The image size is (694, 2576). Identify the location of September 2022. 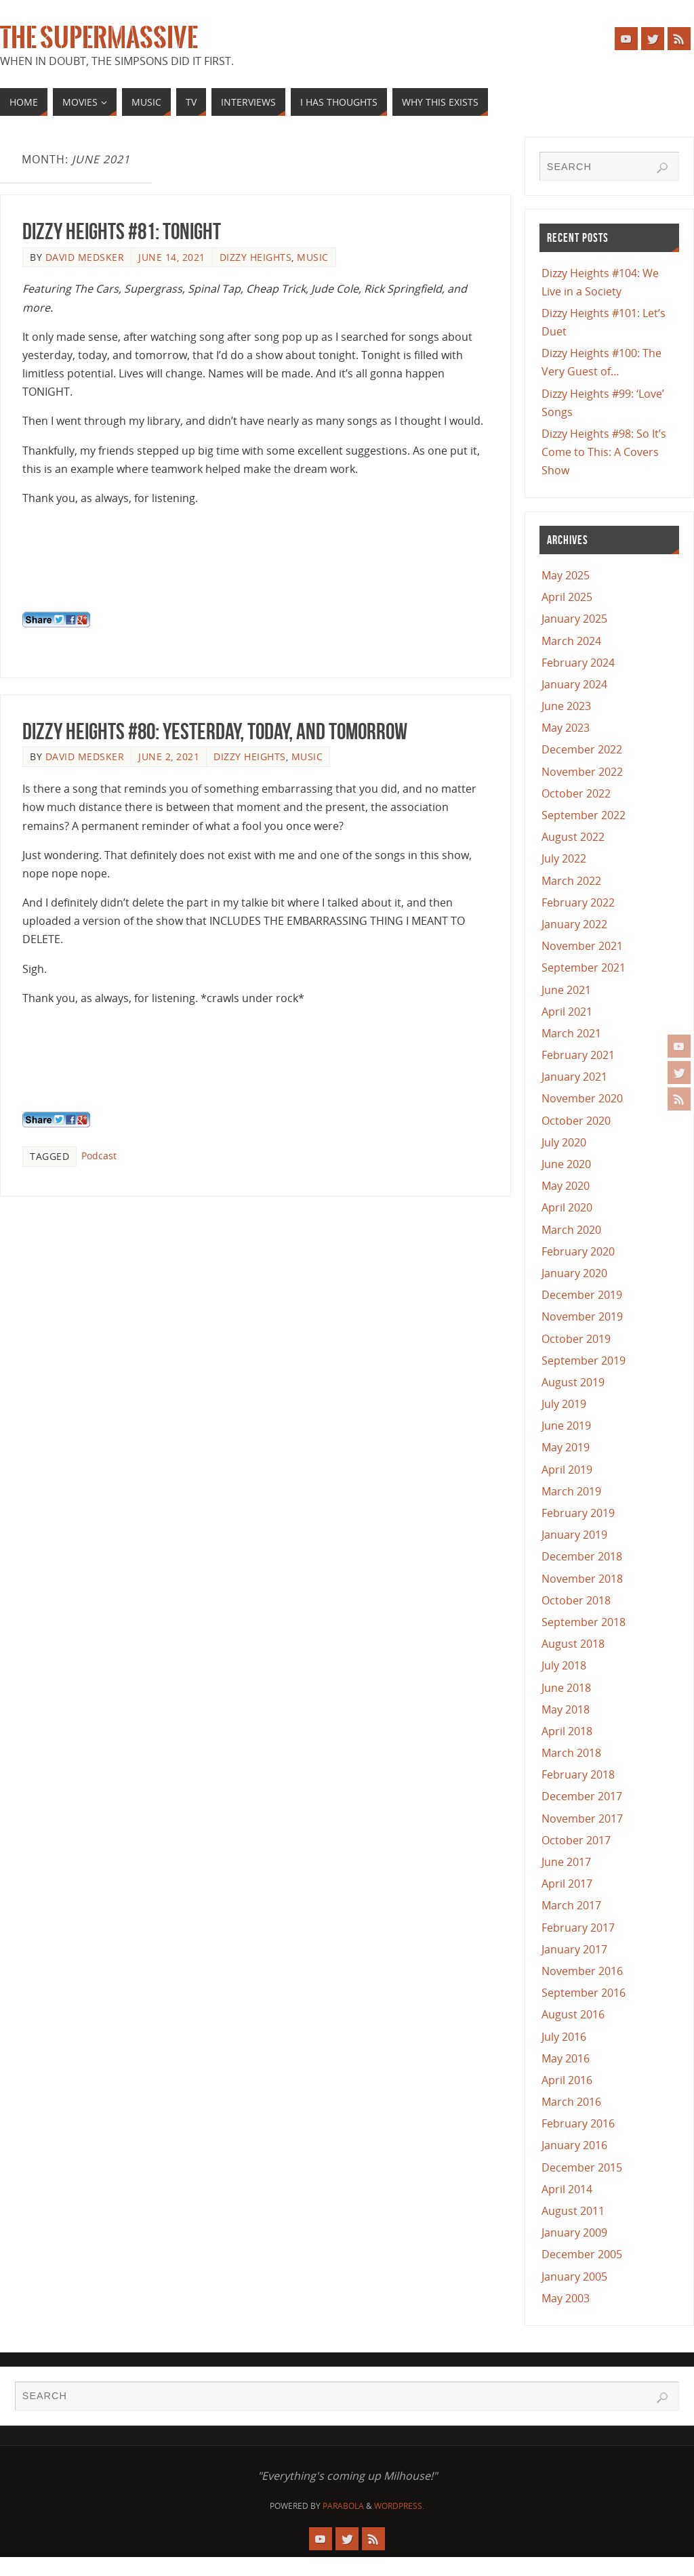
(584, 815).